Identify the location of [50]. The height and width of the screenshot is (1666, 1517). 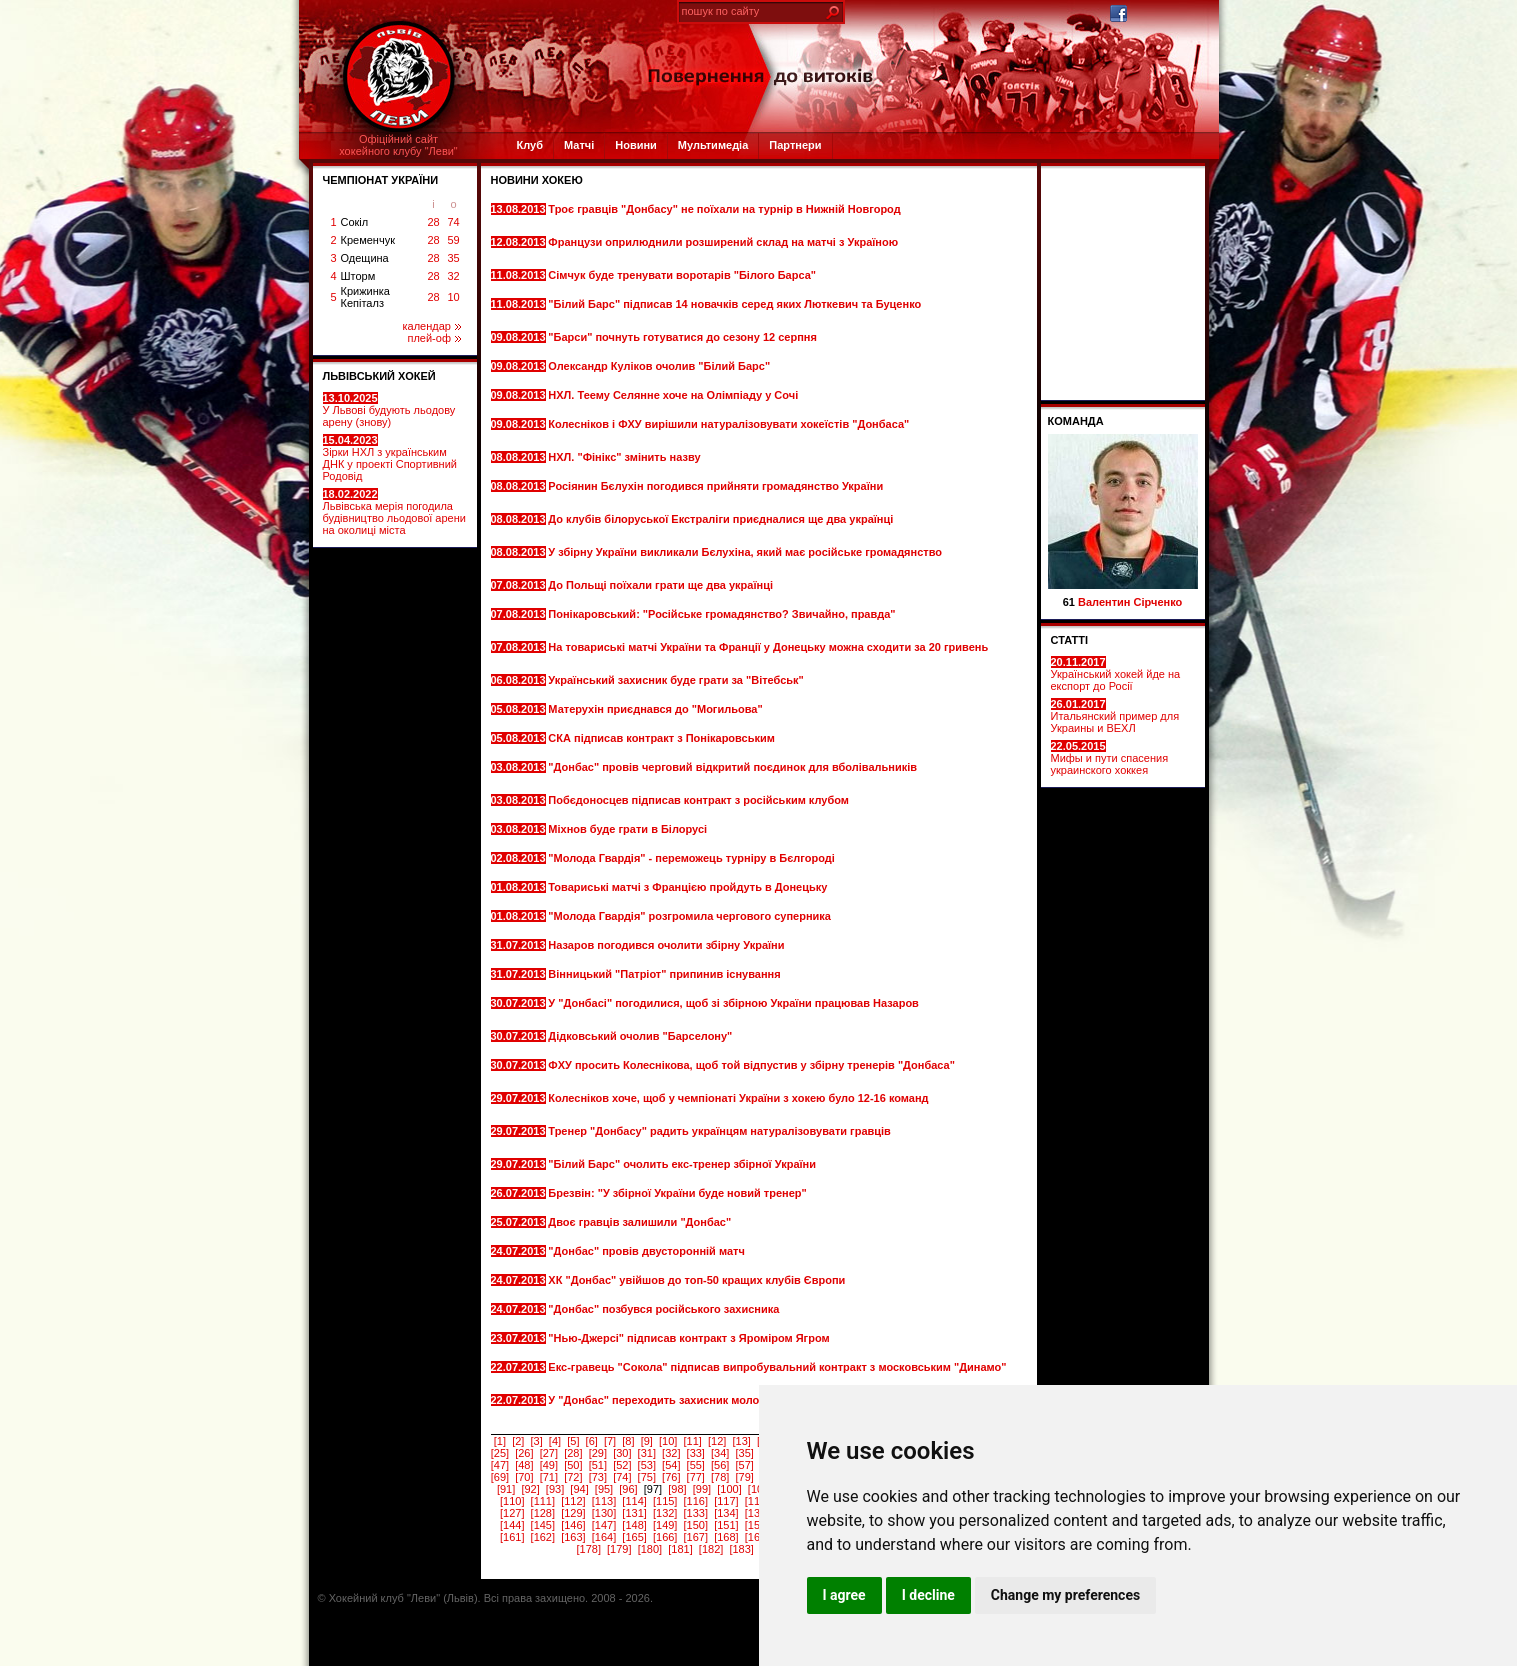
(573, 1465).